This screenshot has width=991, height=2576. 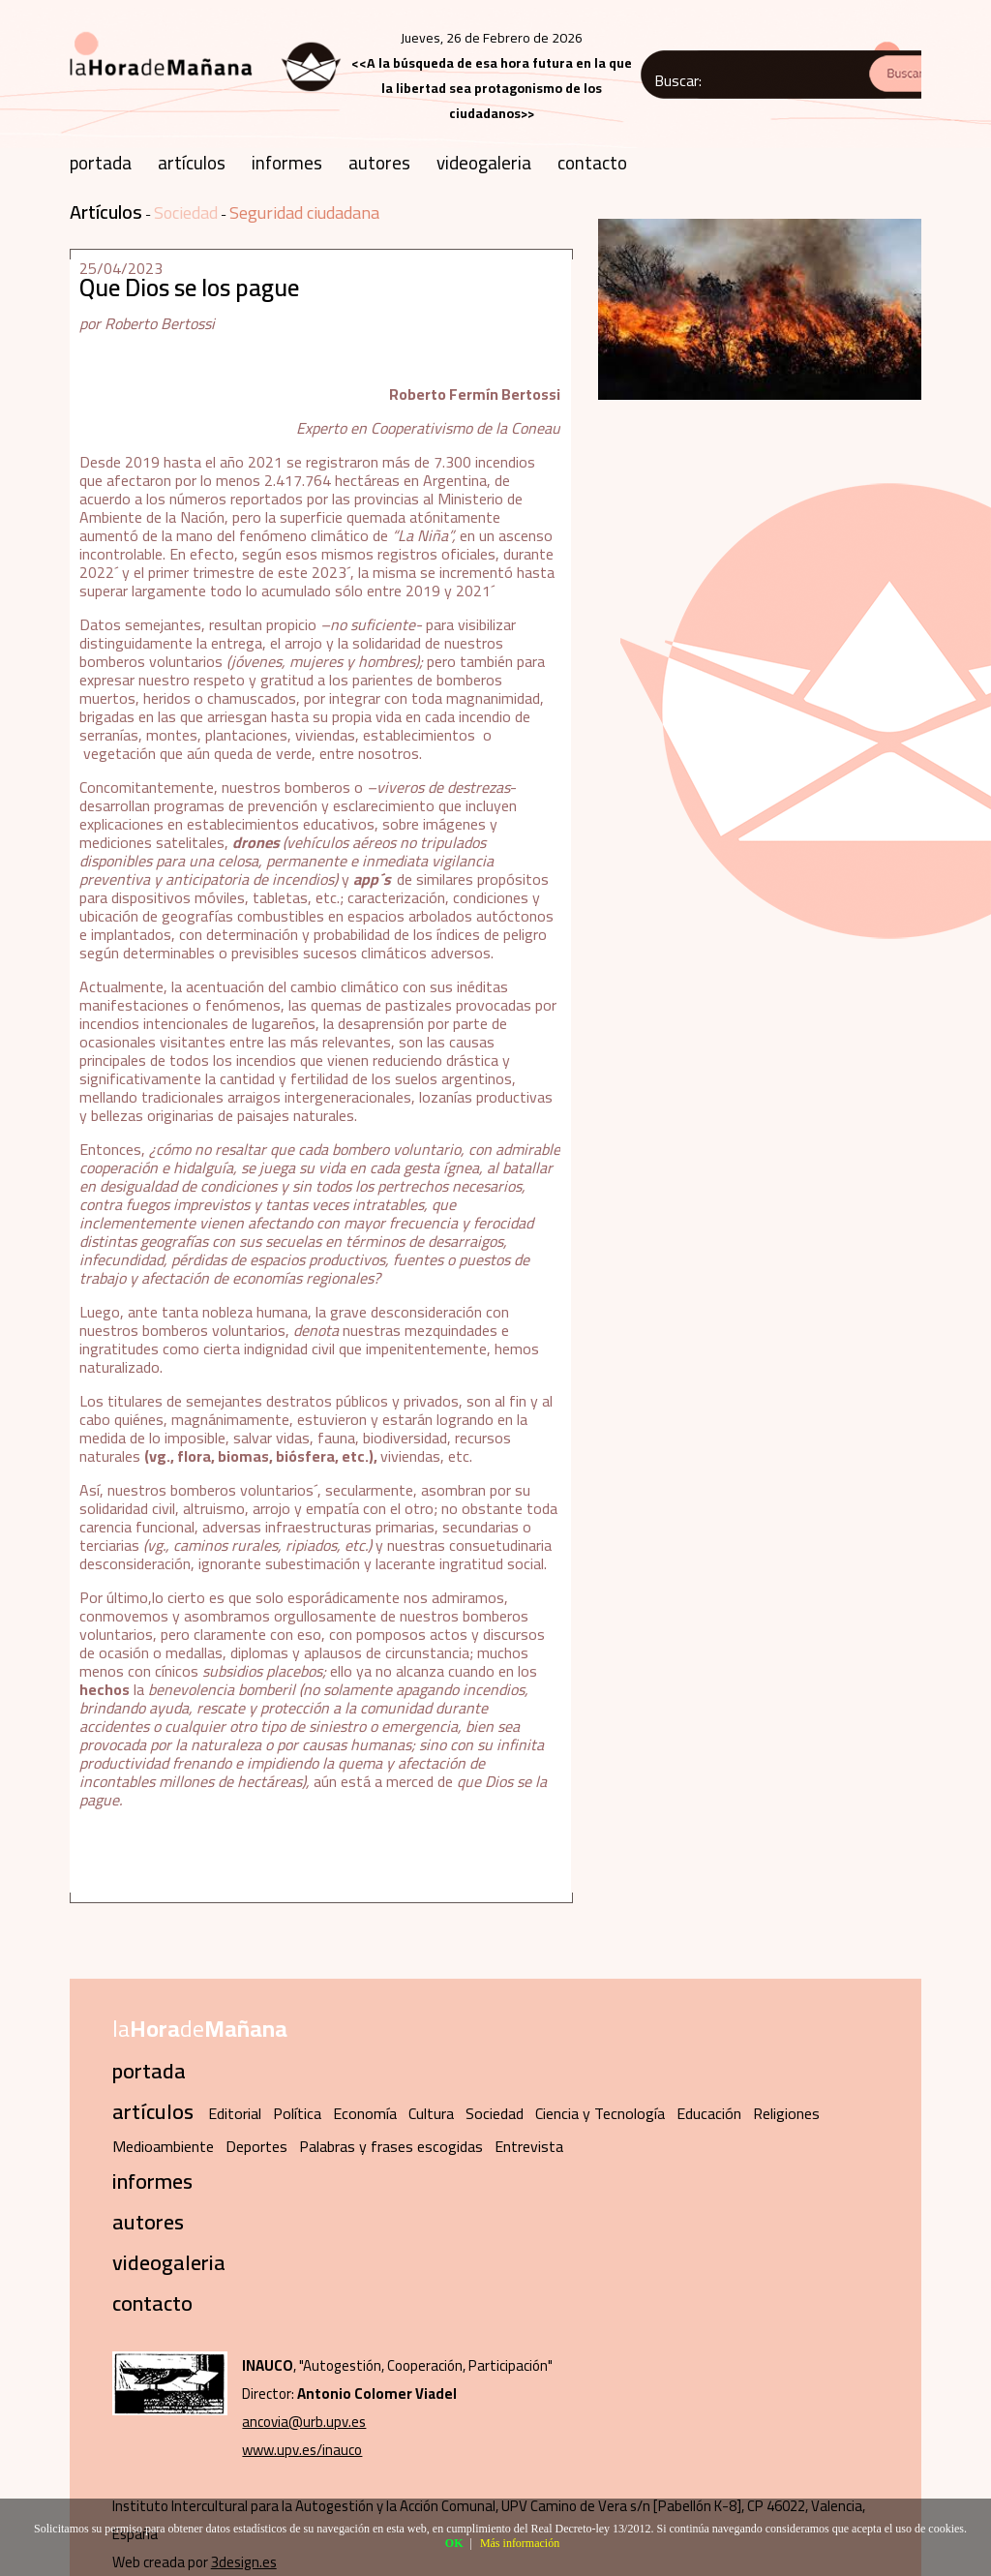 What do you see at coordinates (304, 2422) in the screenshot?
I see `ancovia@urb.upv.es` at bounding box center [304, 2422].